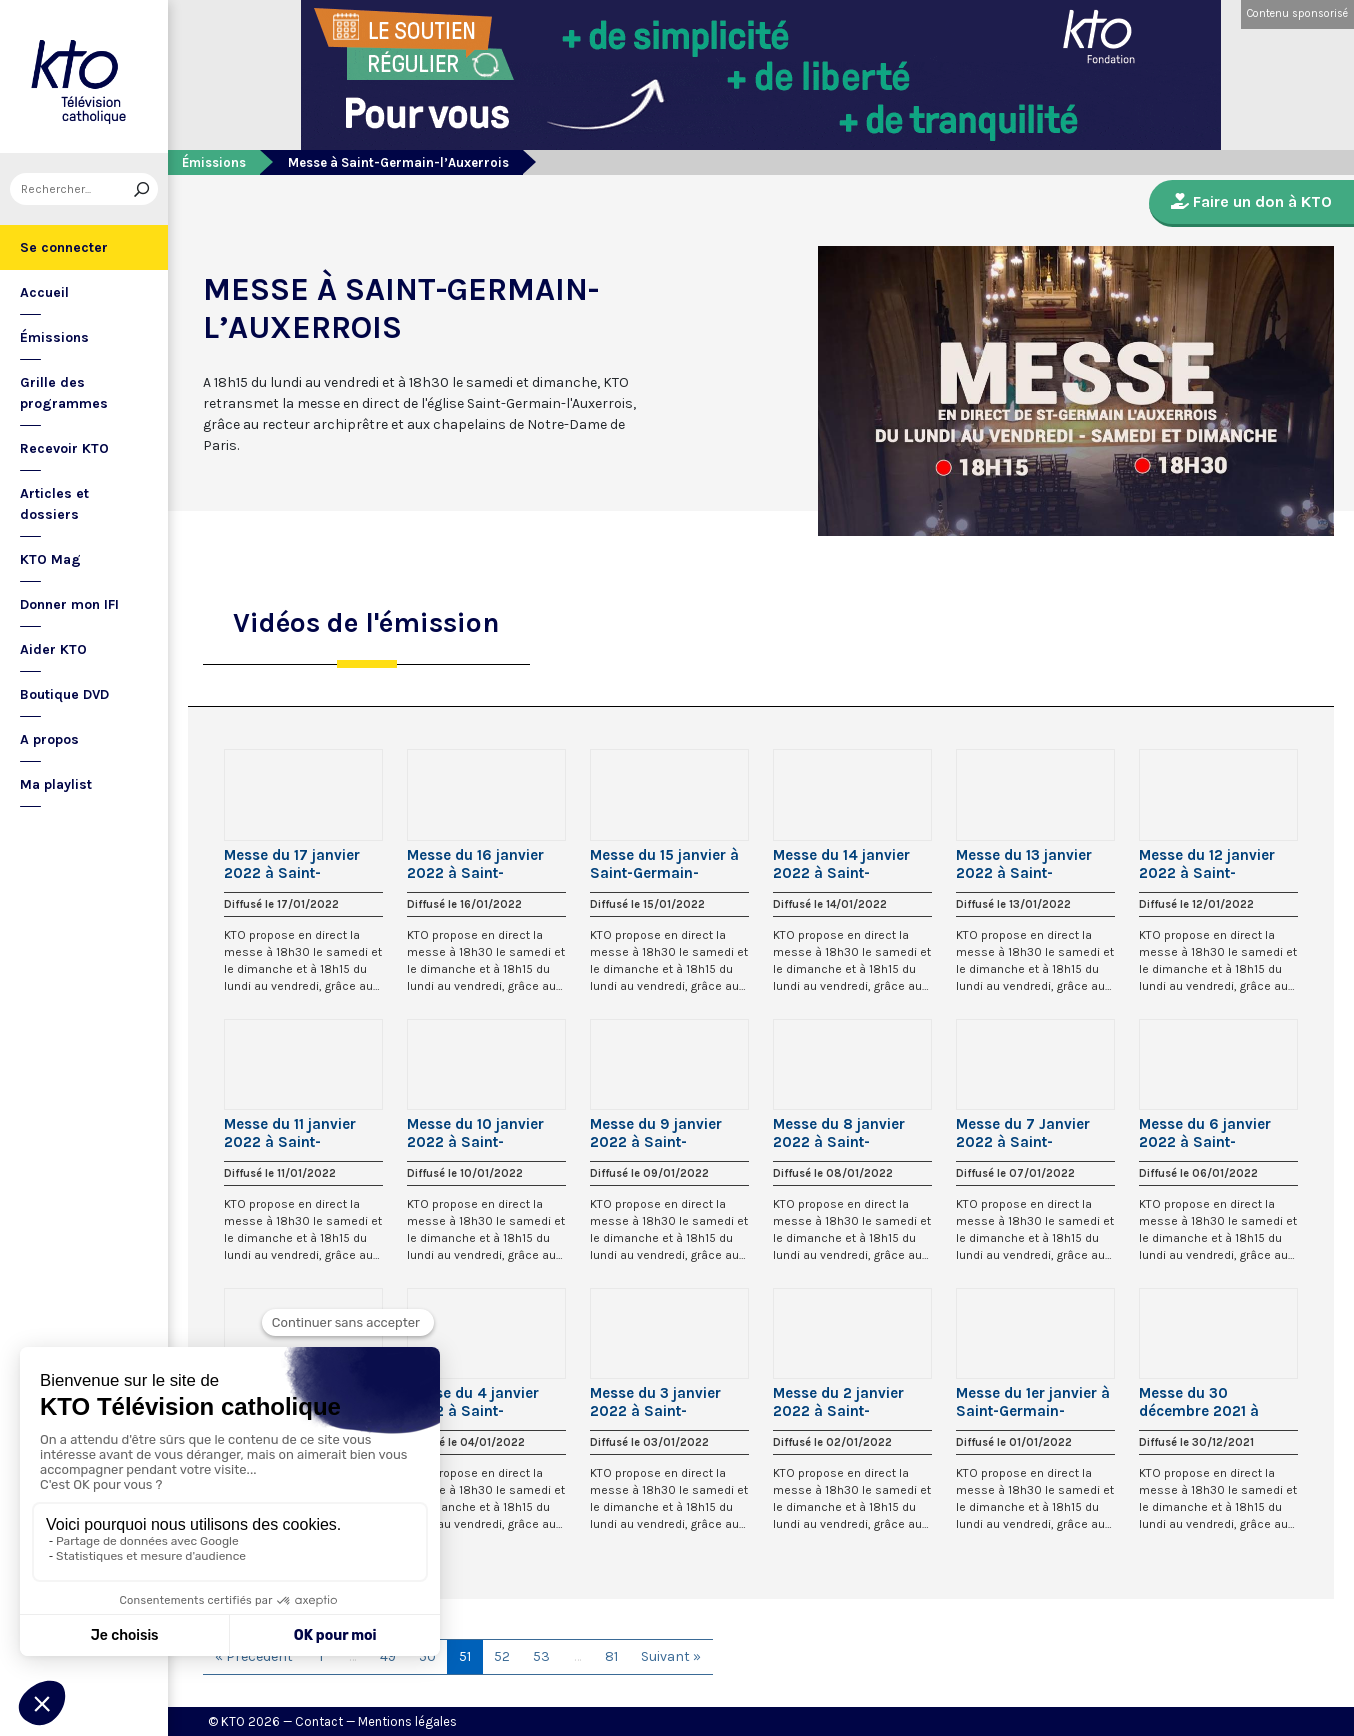 This screenshot has width=1354, height=1736. What do you see at coordinates (54, 337) in the screenshot?
I see `Émissions` at bounding box center [54, 337].